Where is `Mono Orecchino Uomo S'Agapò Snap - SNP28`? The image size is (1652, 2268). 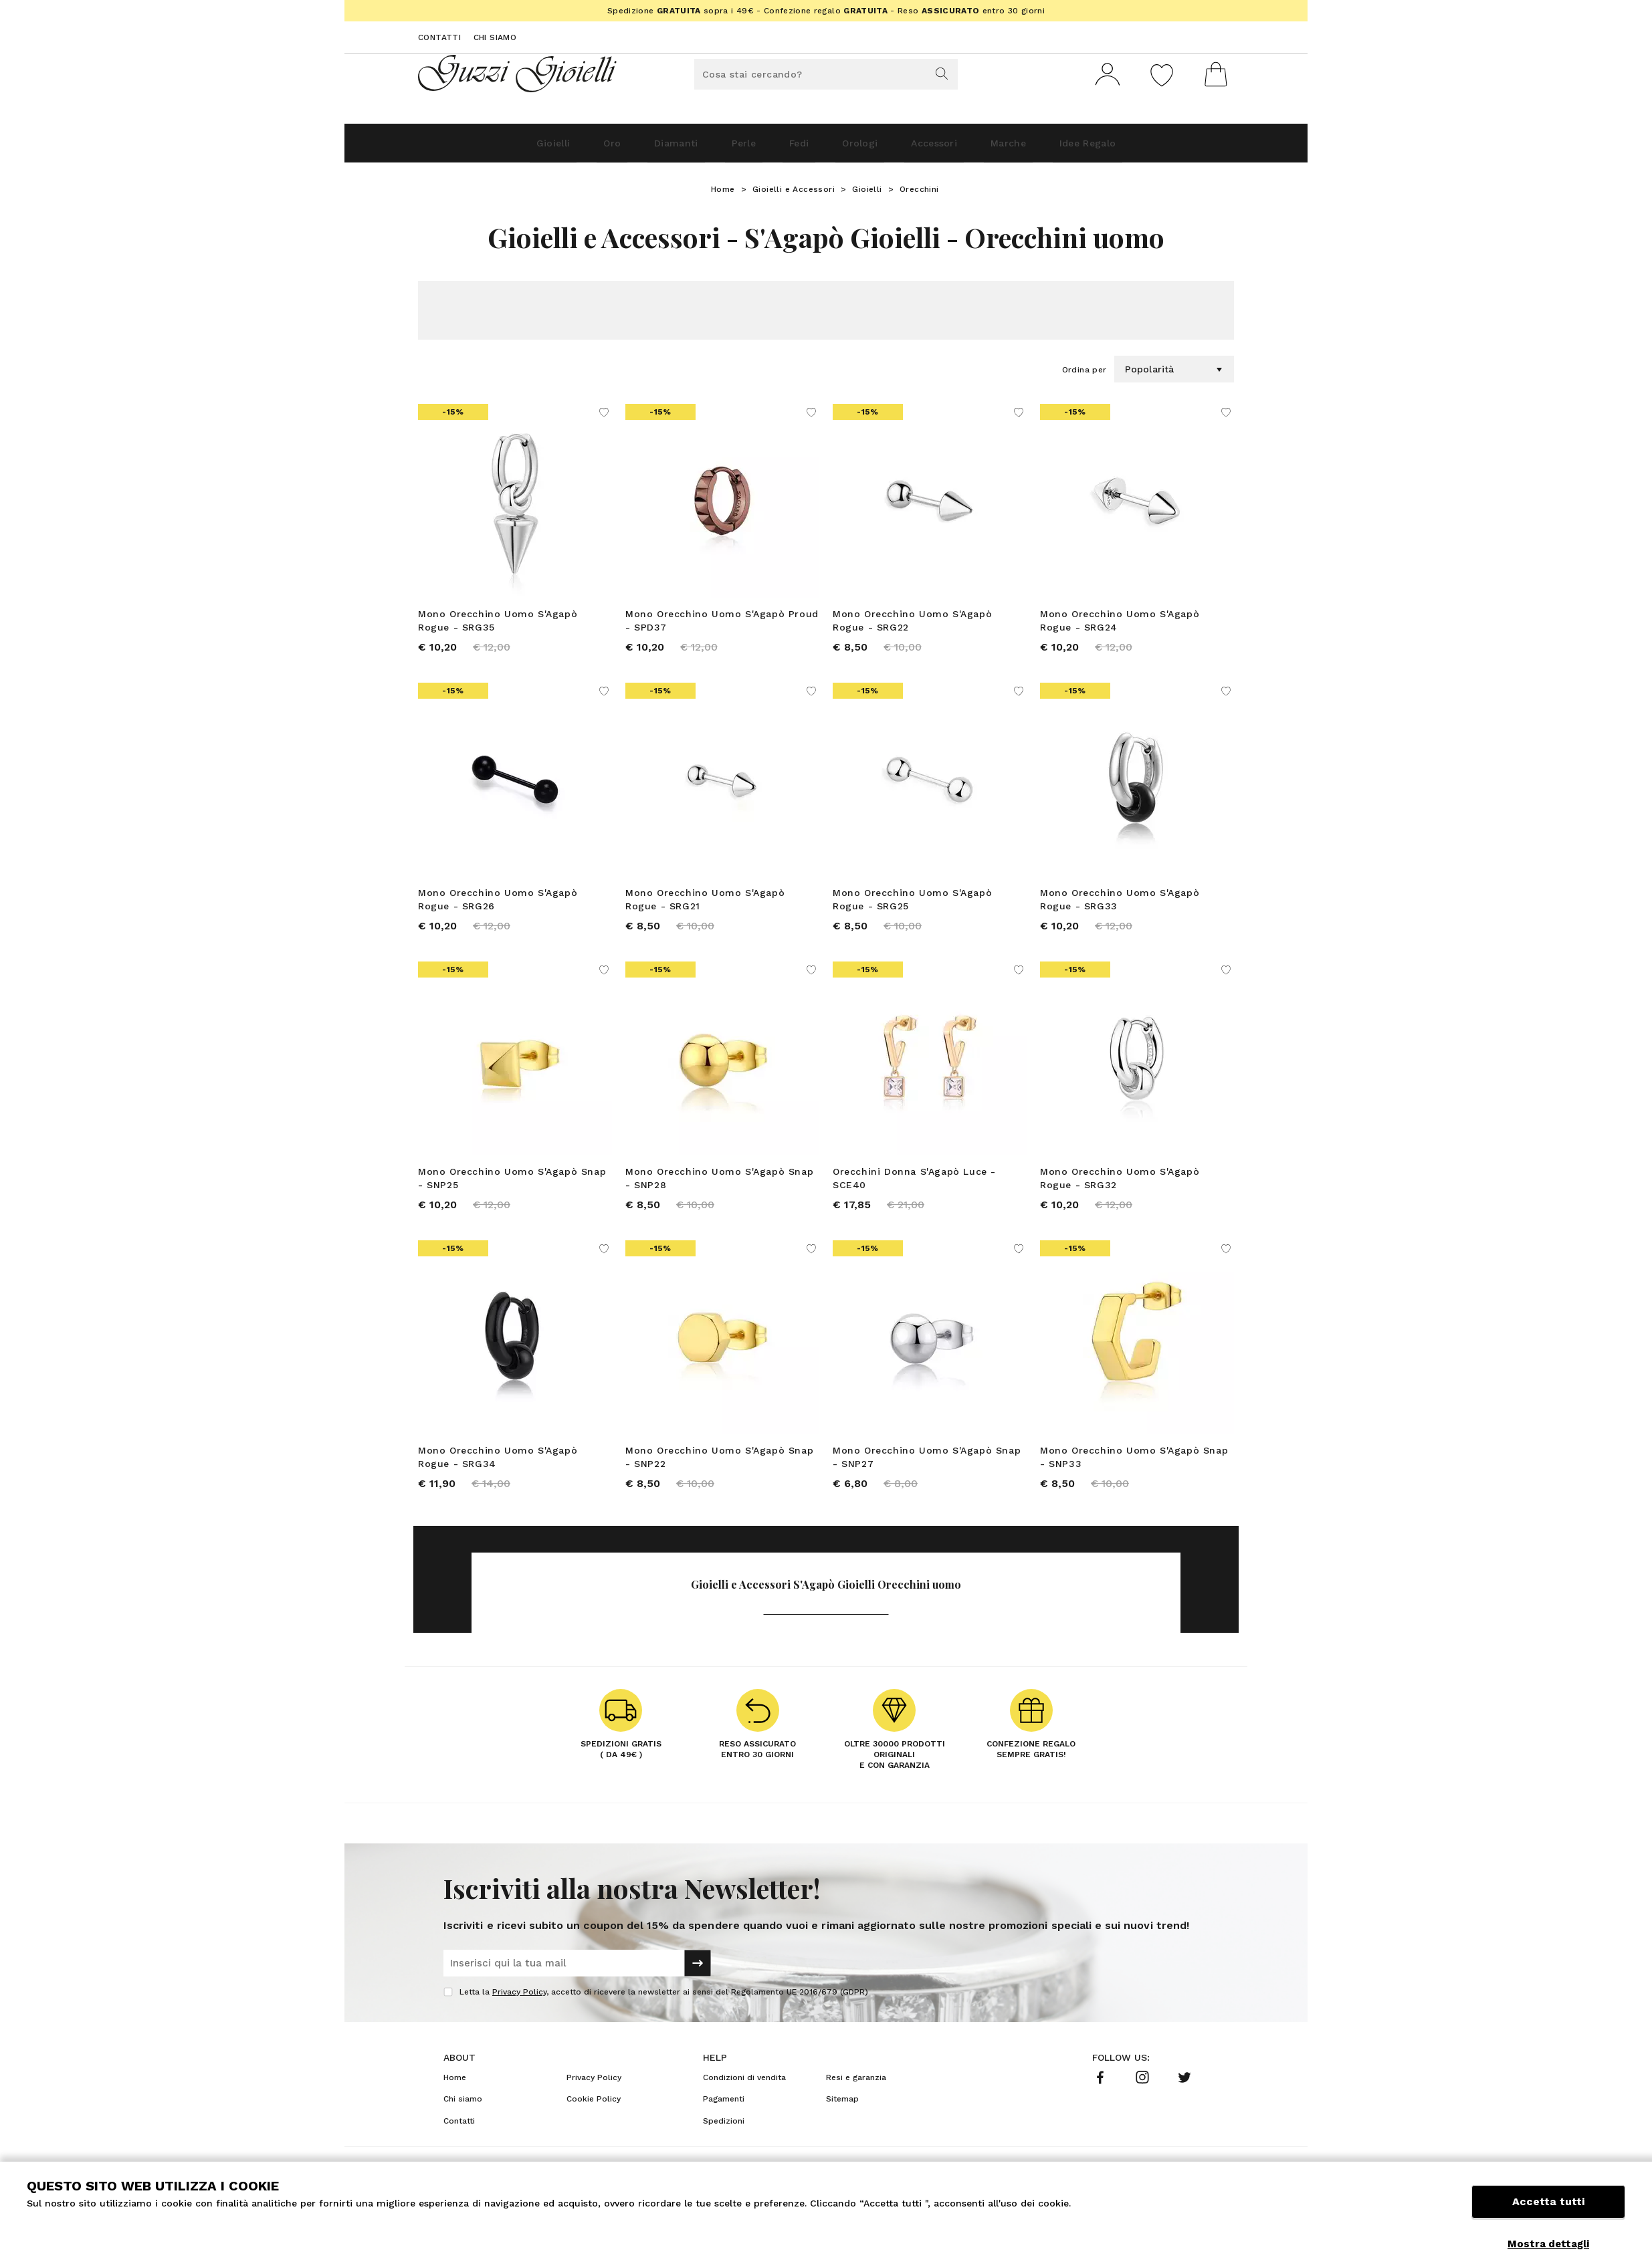
Mono Orecchino Uomo S'Agapò Snap - SNP28 is located at coordinates (719, 1193).